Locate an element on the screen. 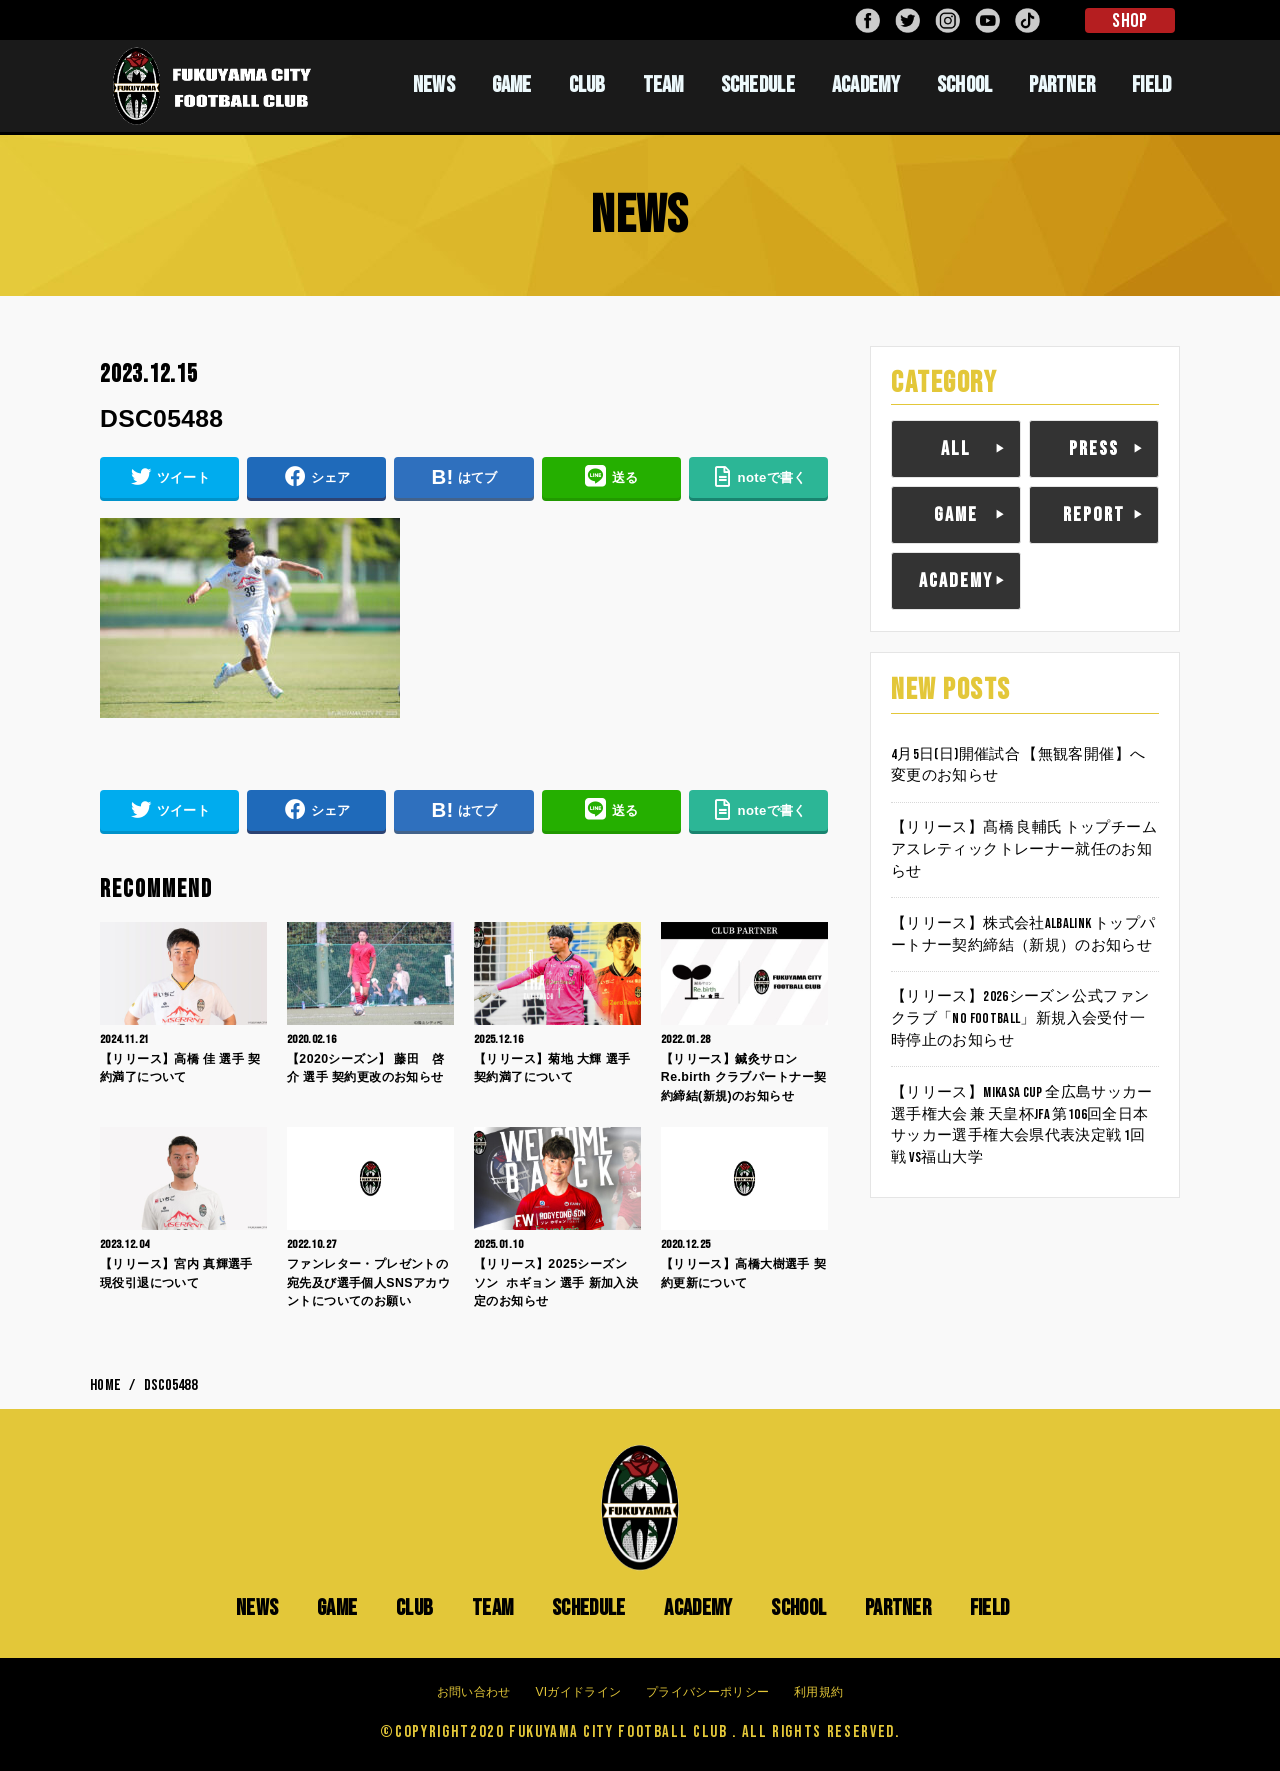  FIELD is located at coordinates (1152, 85).